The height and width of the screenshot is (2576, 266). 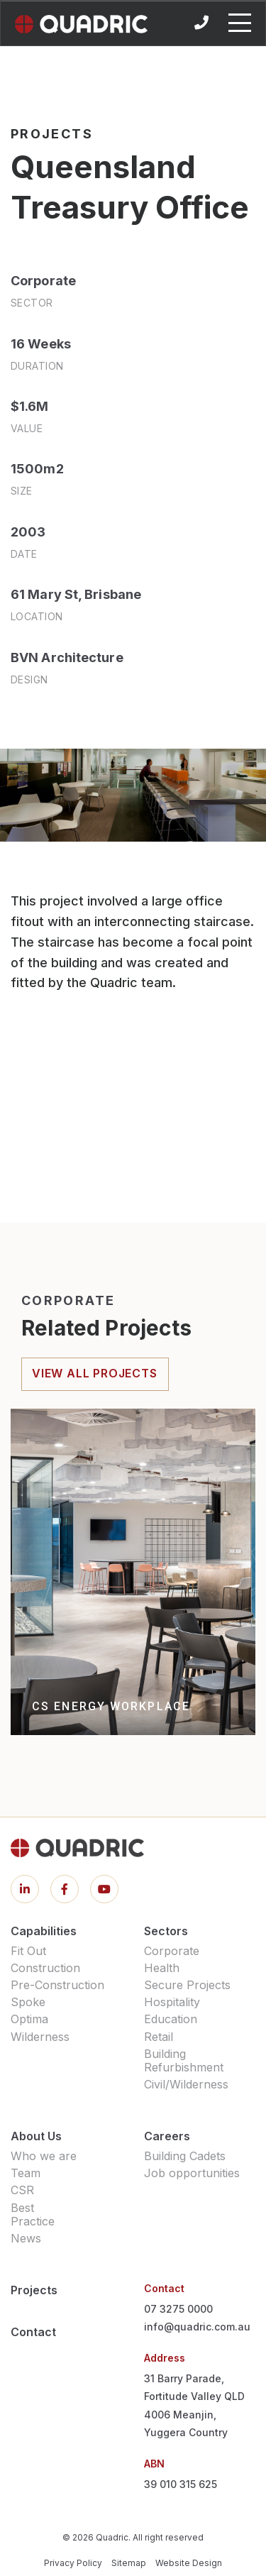 What do you see at coordinates (44, 2156) in the screenshot?
I see `Who we are` at bounding box center [44, 2156].